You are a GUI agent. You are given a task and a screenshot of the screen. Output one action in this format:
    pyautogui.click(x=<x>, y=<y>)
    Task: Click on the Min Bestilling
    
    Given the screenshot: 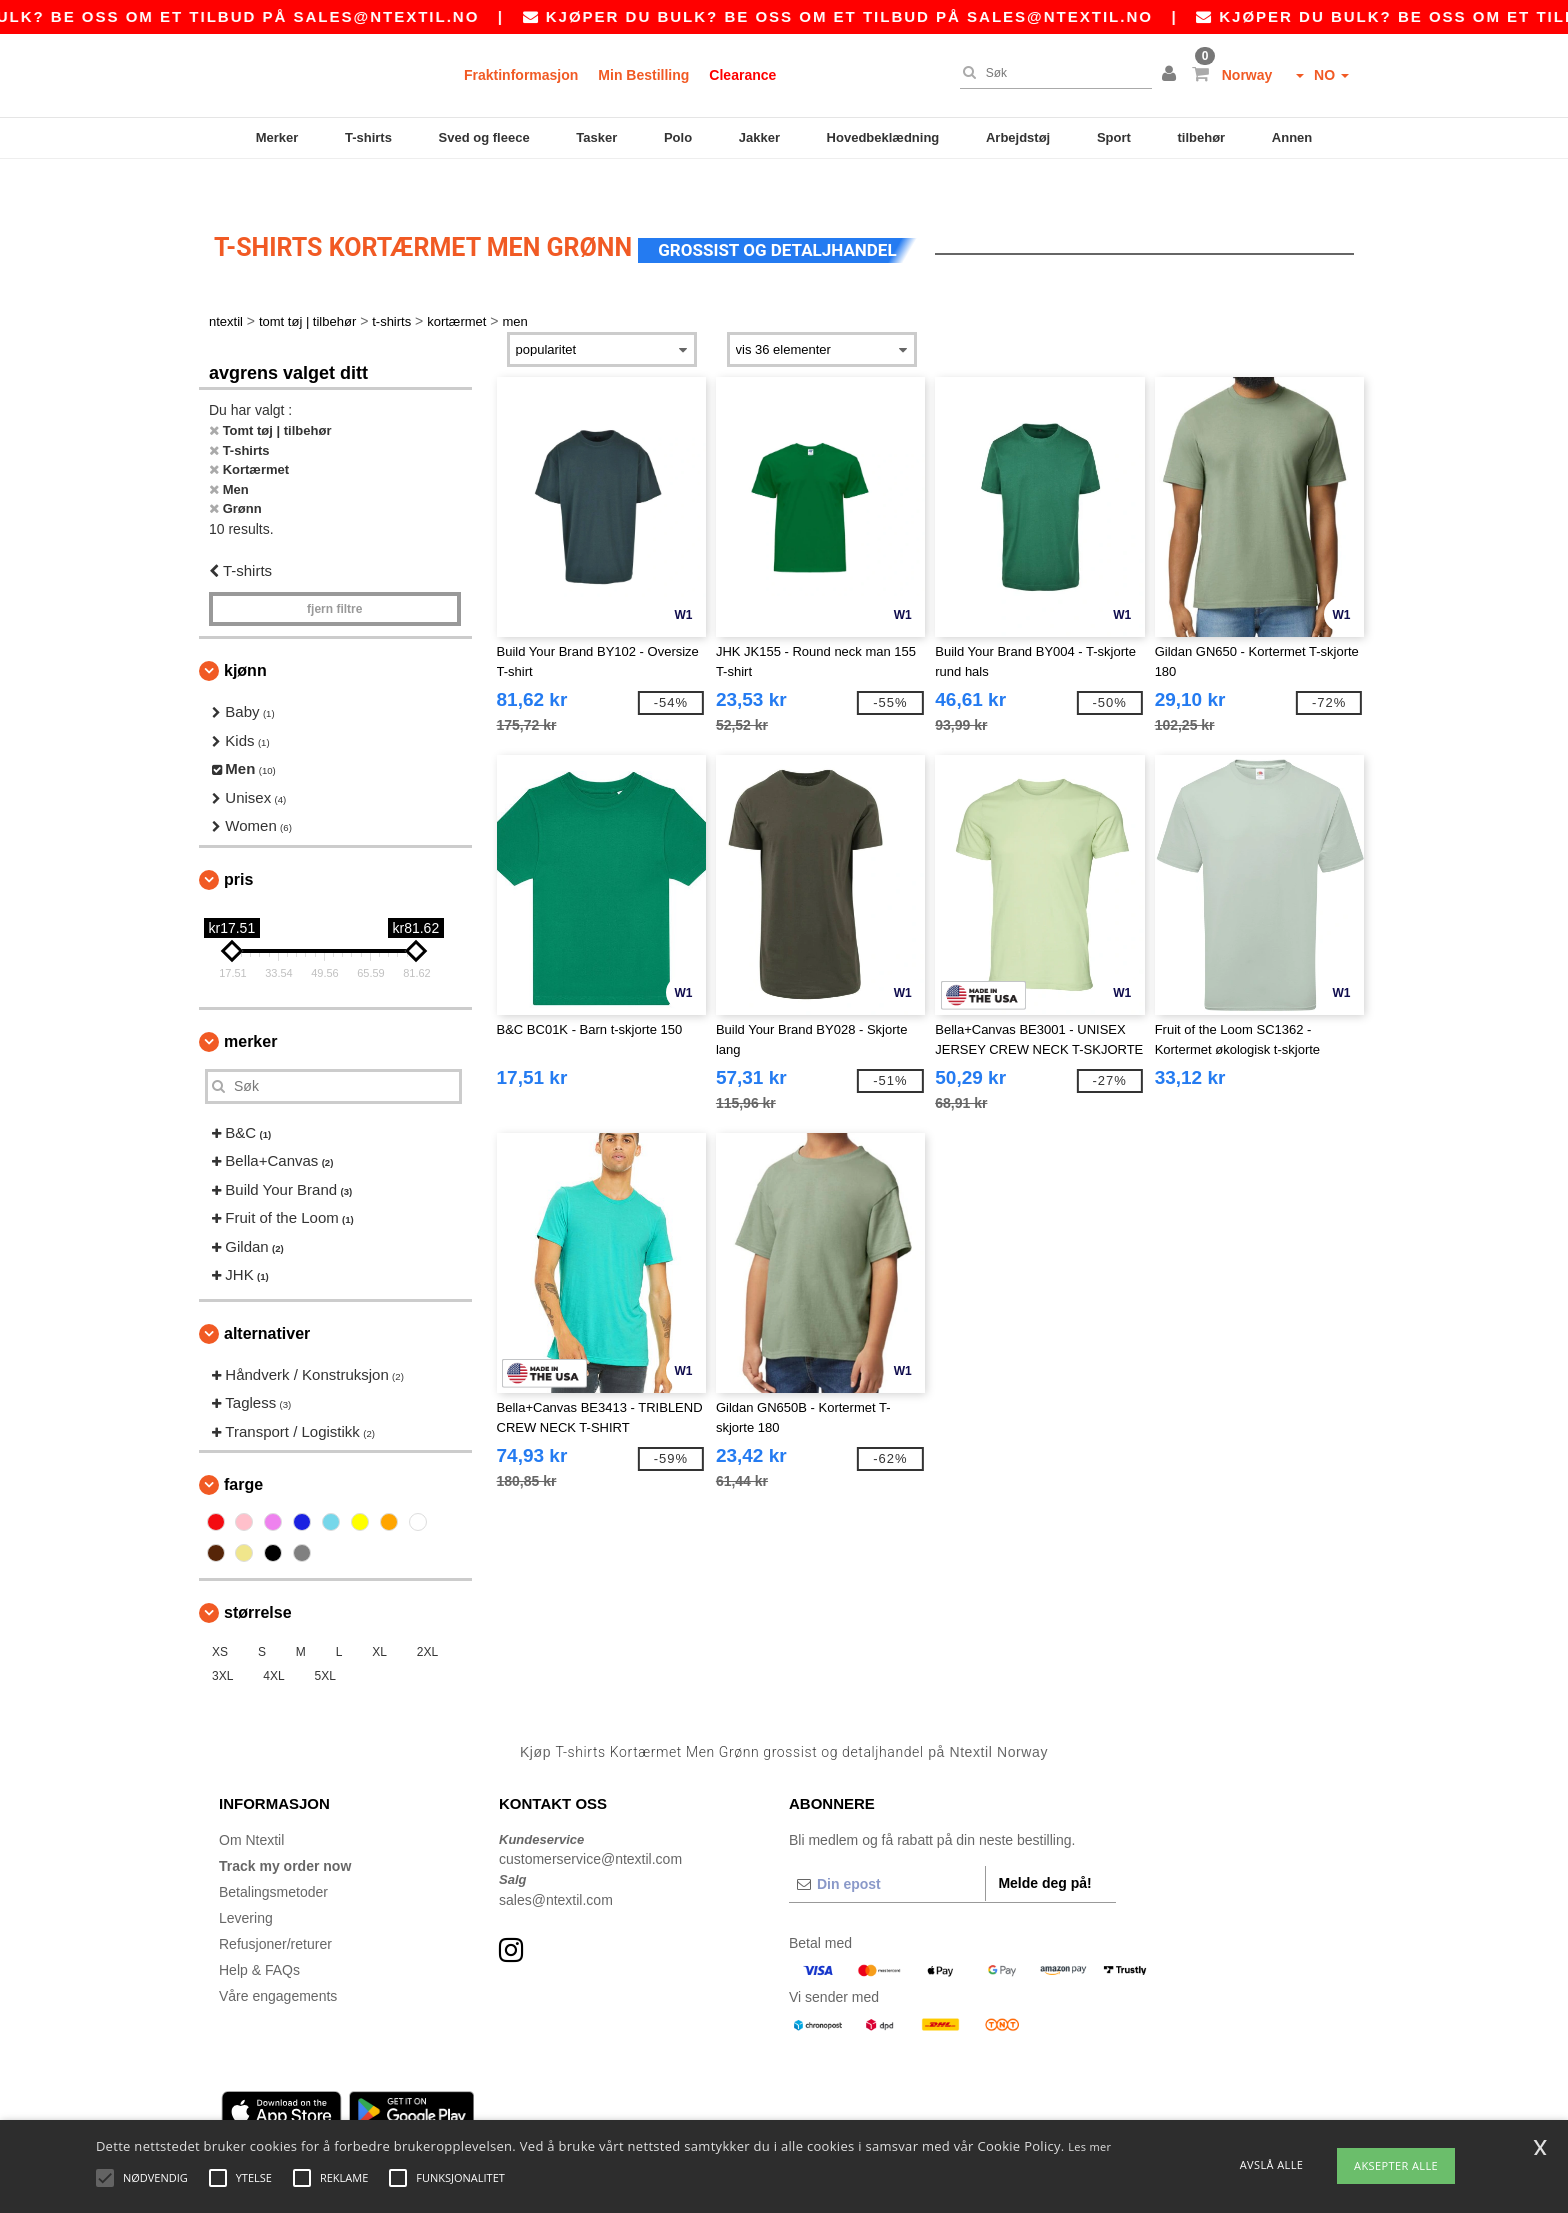 What is the action you would take?
    pyautogui.click(x=643, y=75)
    